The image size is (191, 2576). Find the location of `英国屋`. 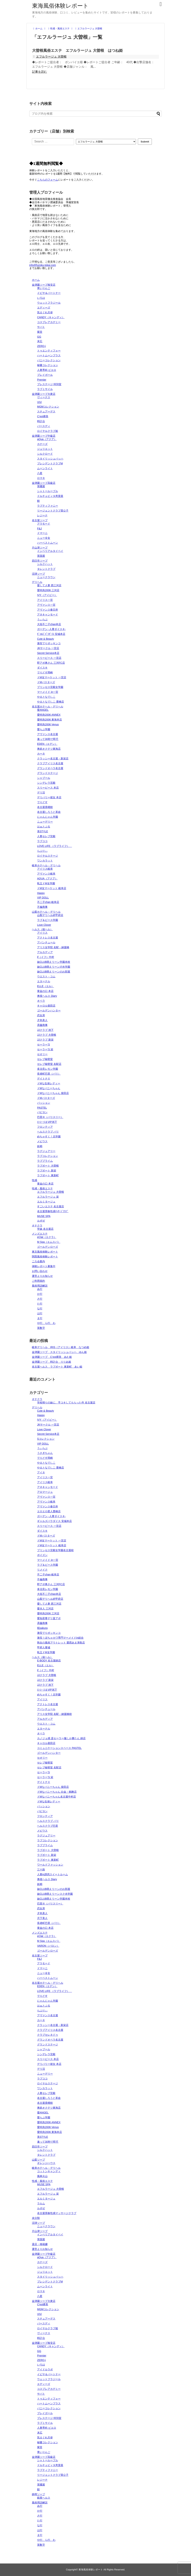

英国屋 is located at coordinates (41, 555).